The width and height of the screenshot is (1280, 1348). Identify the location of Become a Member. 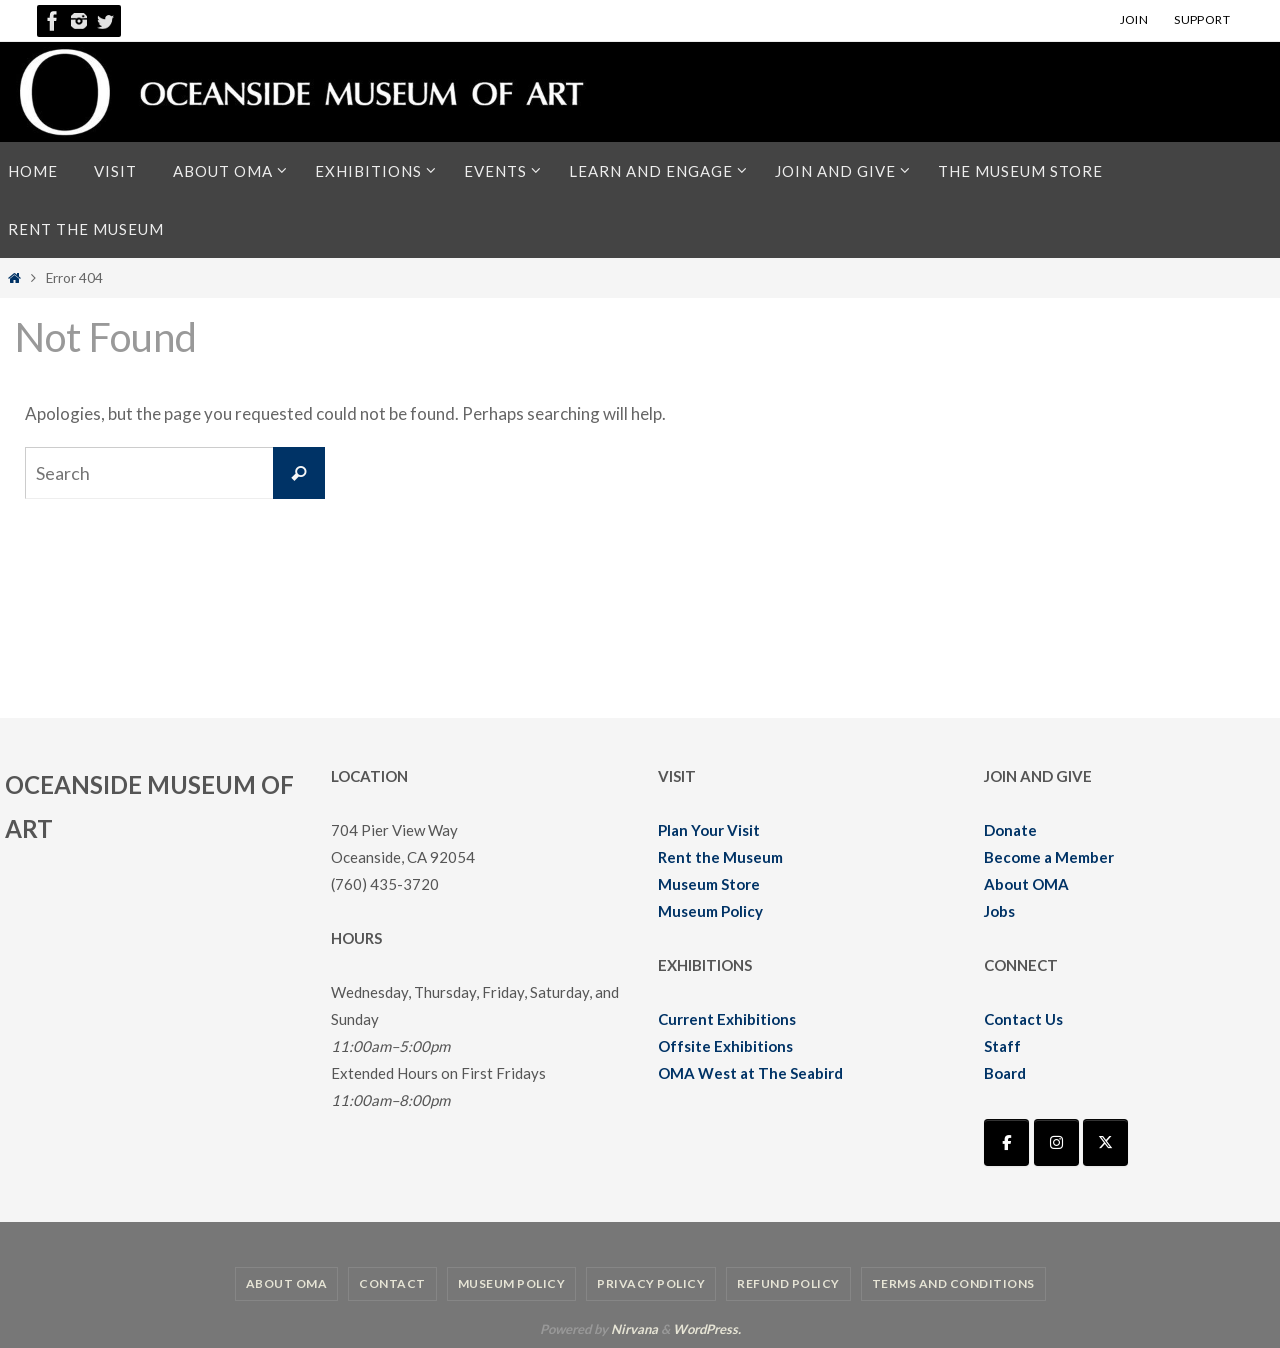
(1049, 857).